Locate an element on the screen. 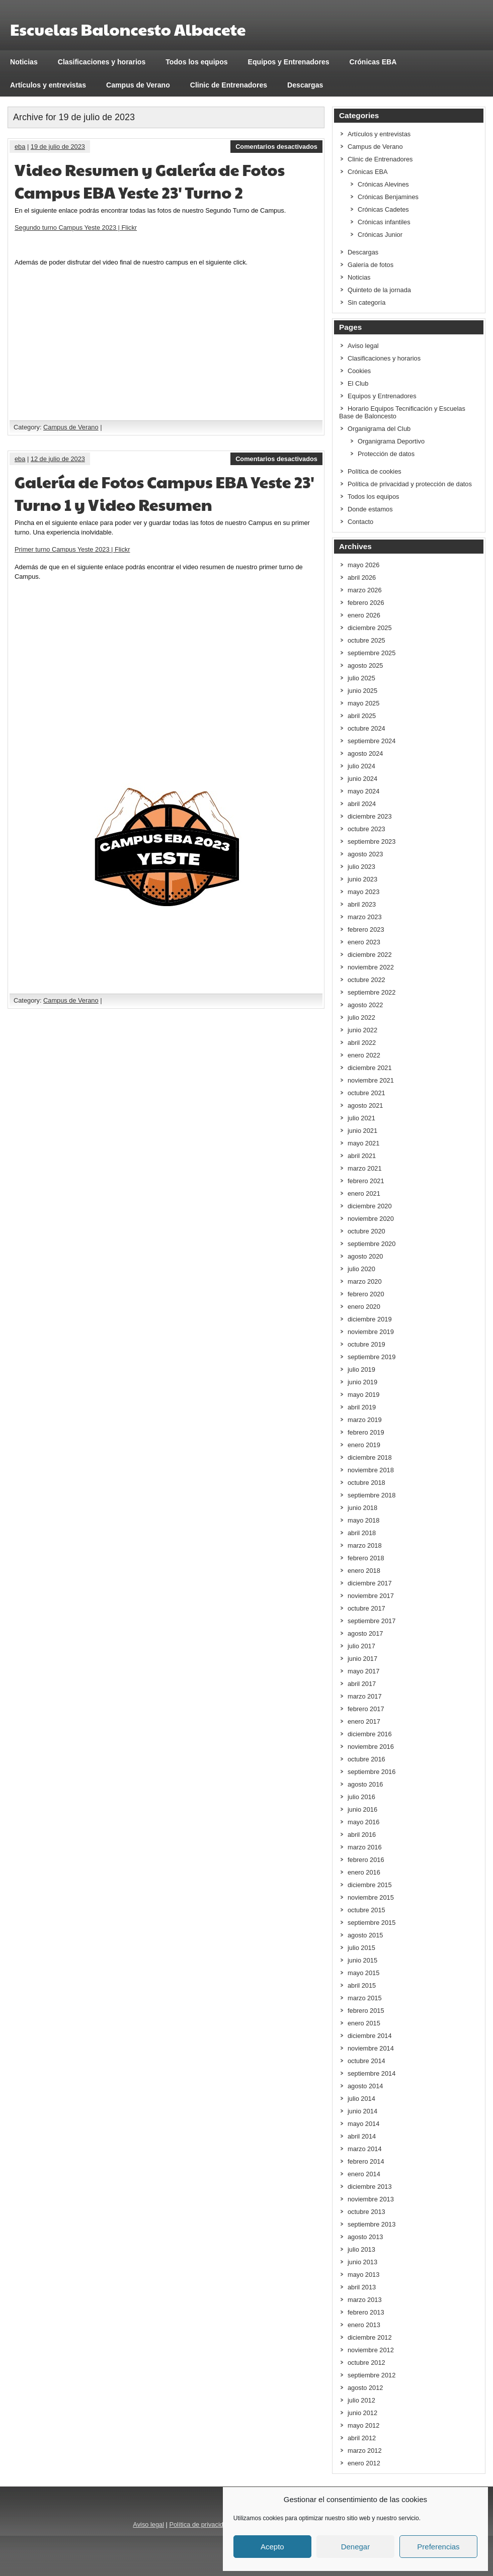 This screenshot has width=493, height=2576. diciembre 2013 is located at coordinates (370, 2186).